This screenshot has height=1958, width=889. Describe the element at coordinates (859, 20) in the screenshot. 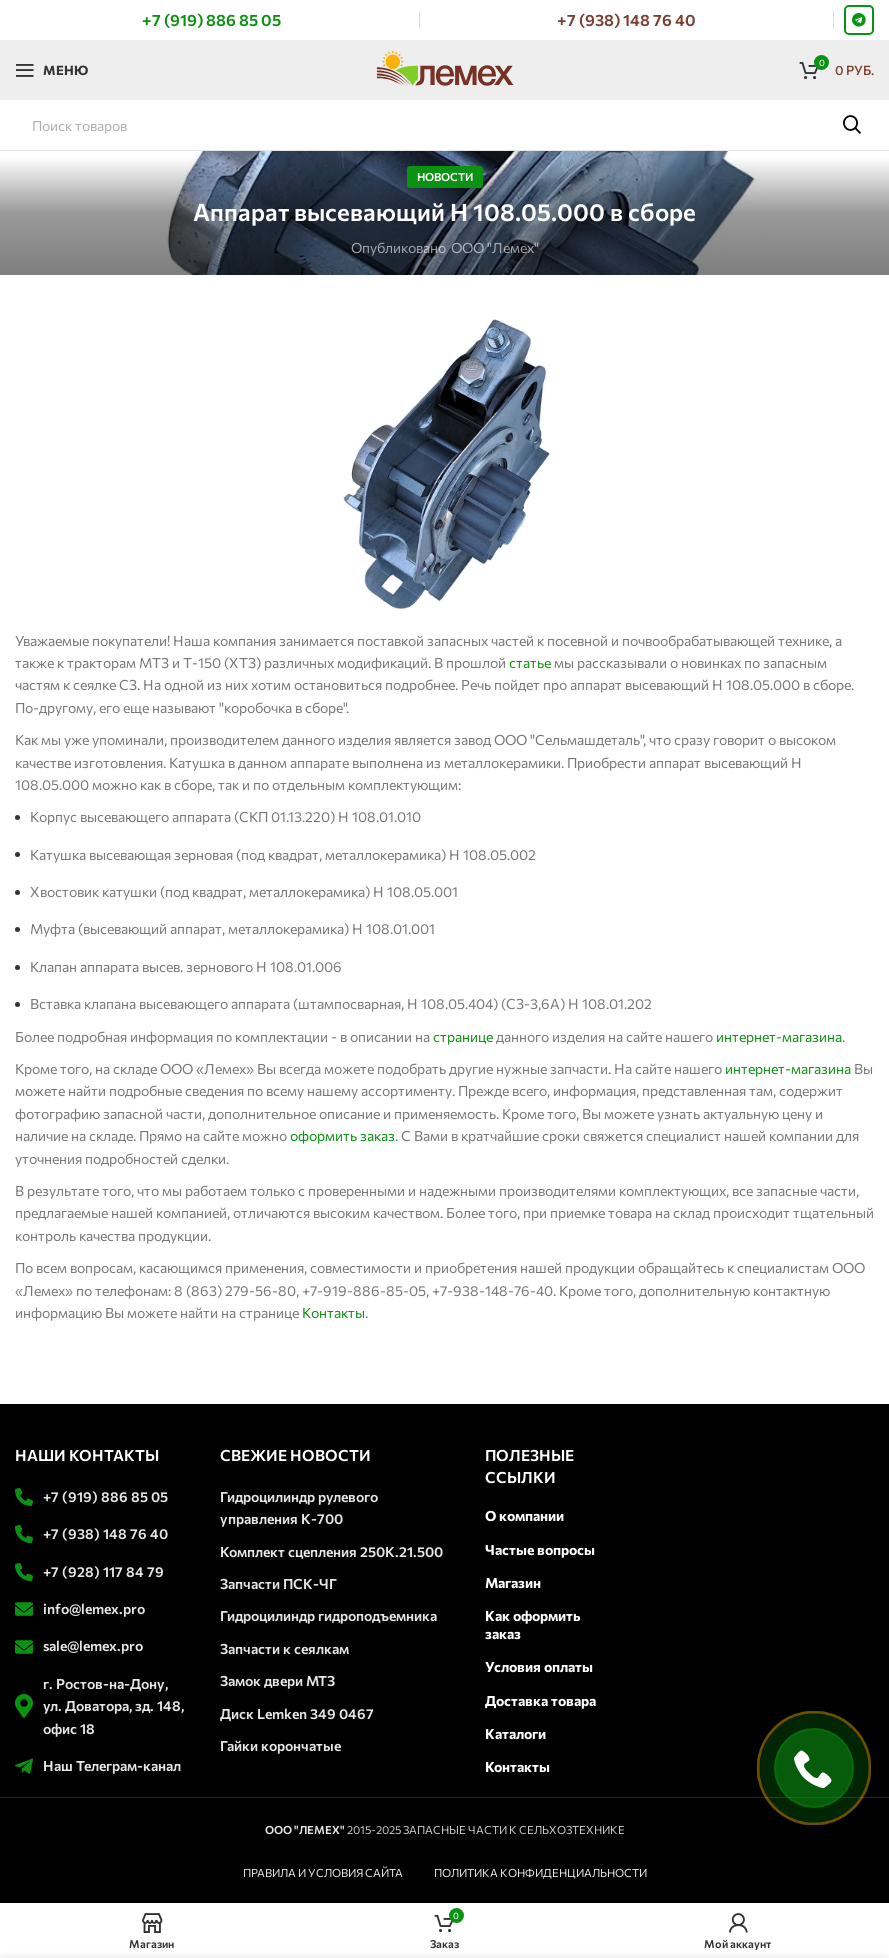

I see `[Telegram social link]` at that location.